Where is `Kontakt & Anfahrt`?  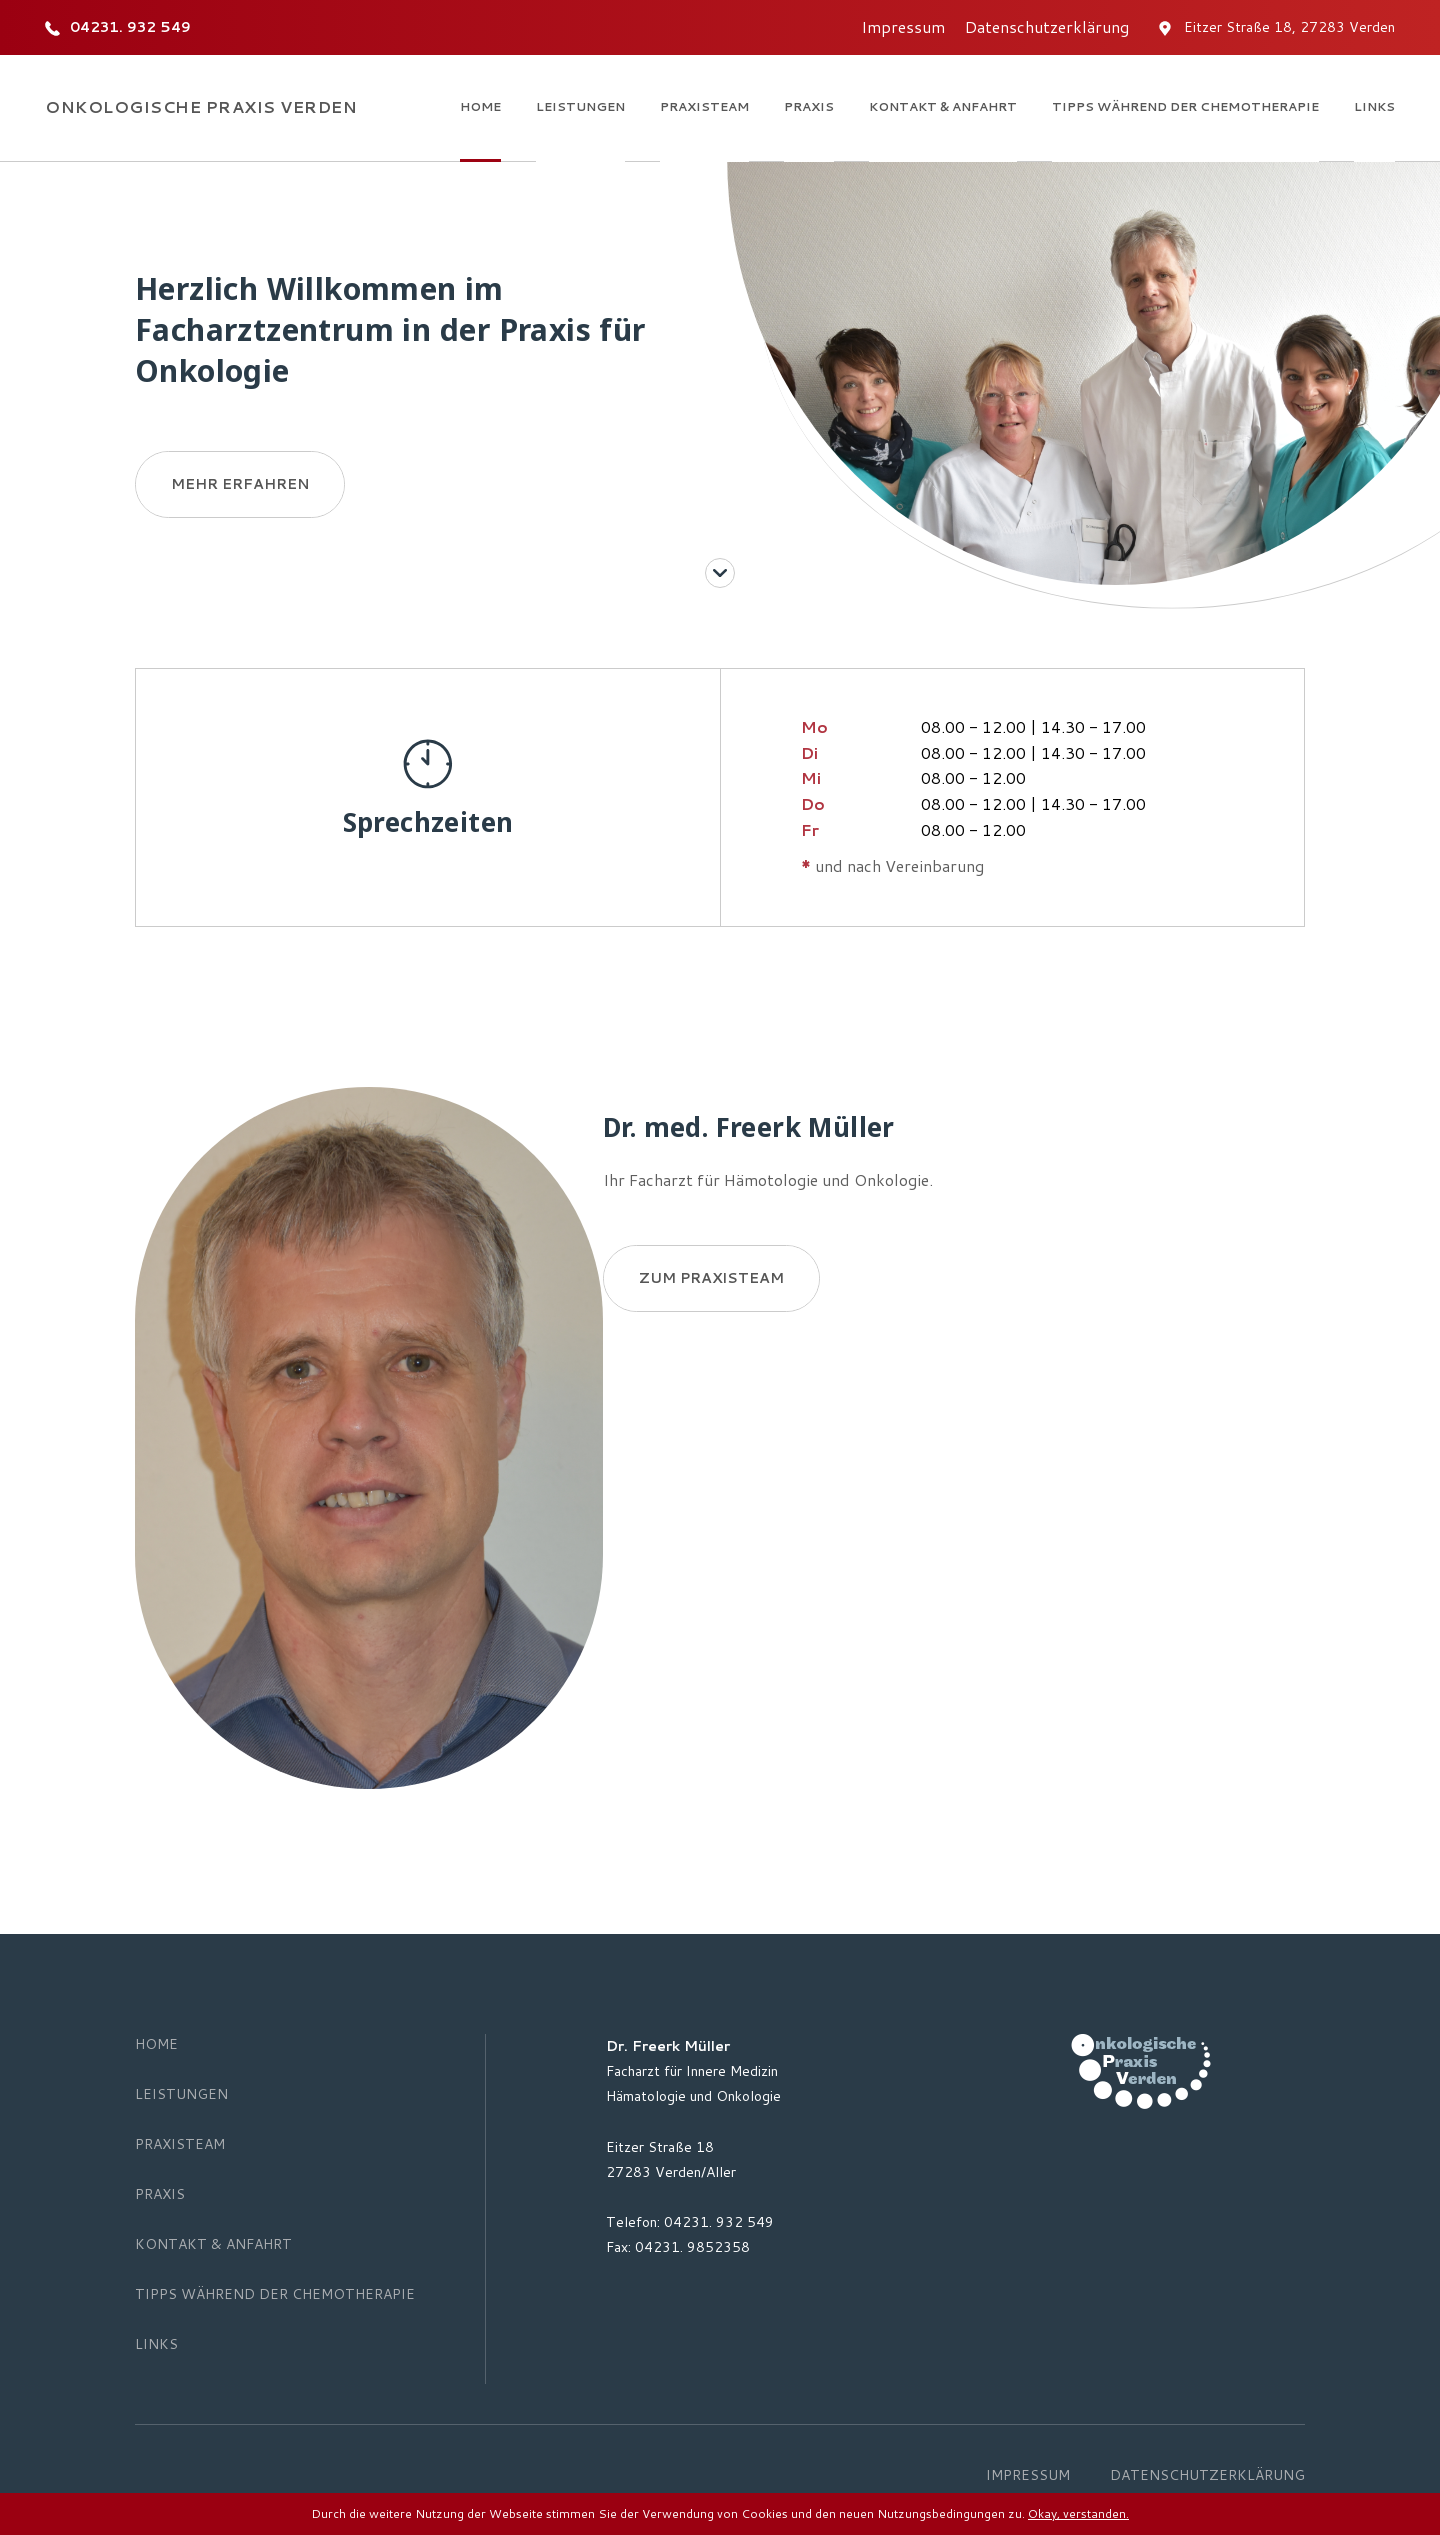 Kontakt & Anfahrt is located at coordinates (943, 106).